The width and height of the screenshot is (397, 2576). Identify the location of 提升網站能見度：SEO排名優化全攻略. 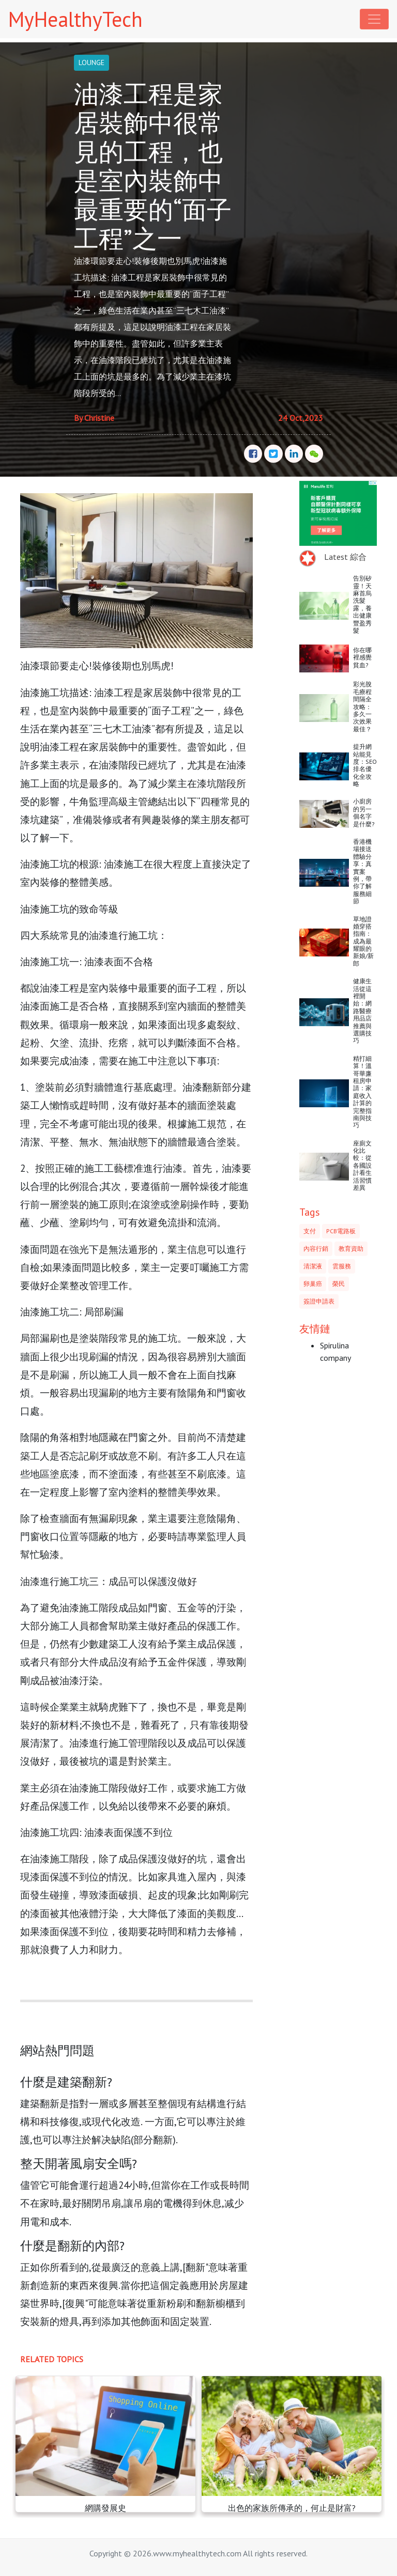
(365, 765).